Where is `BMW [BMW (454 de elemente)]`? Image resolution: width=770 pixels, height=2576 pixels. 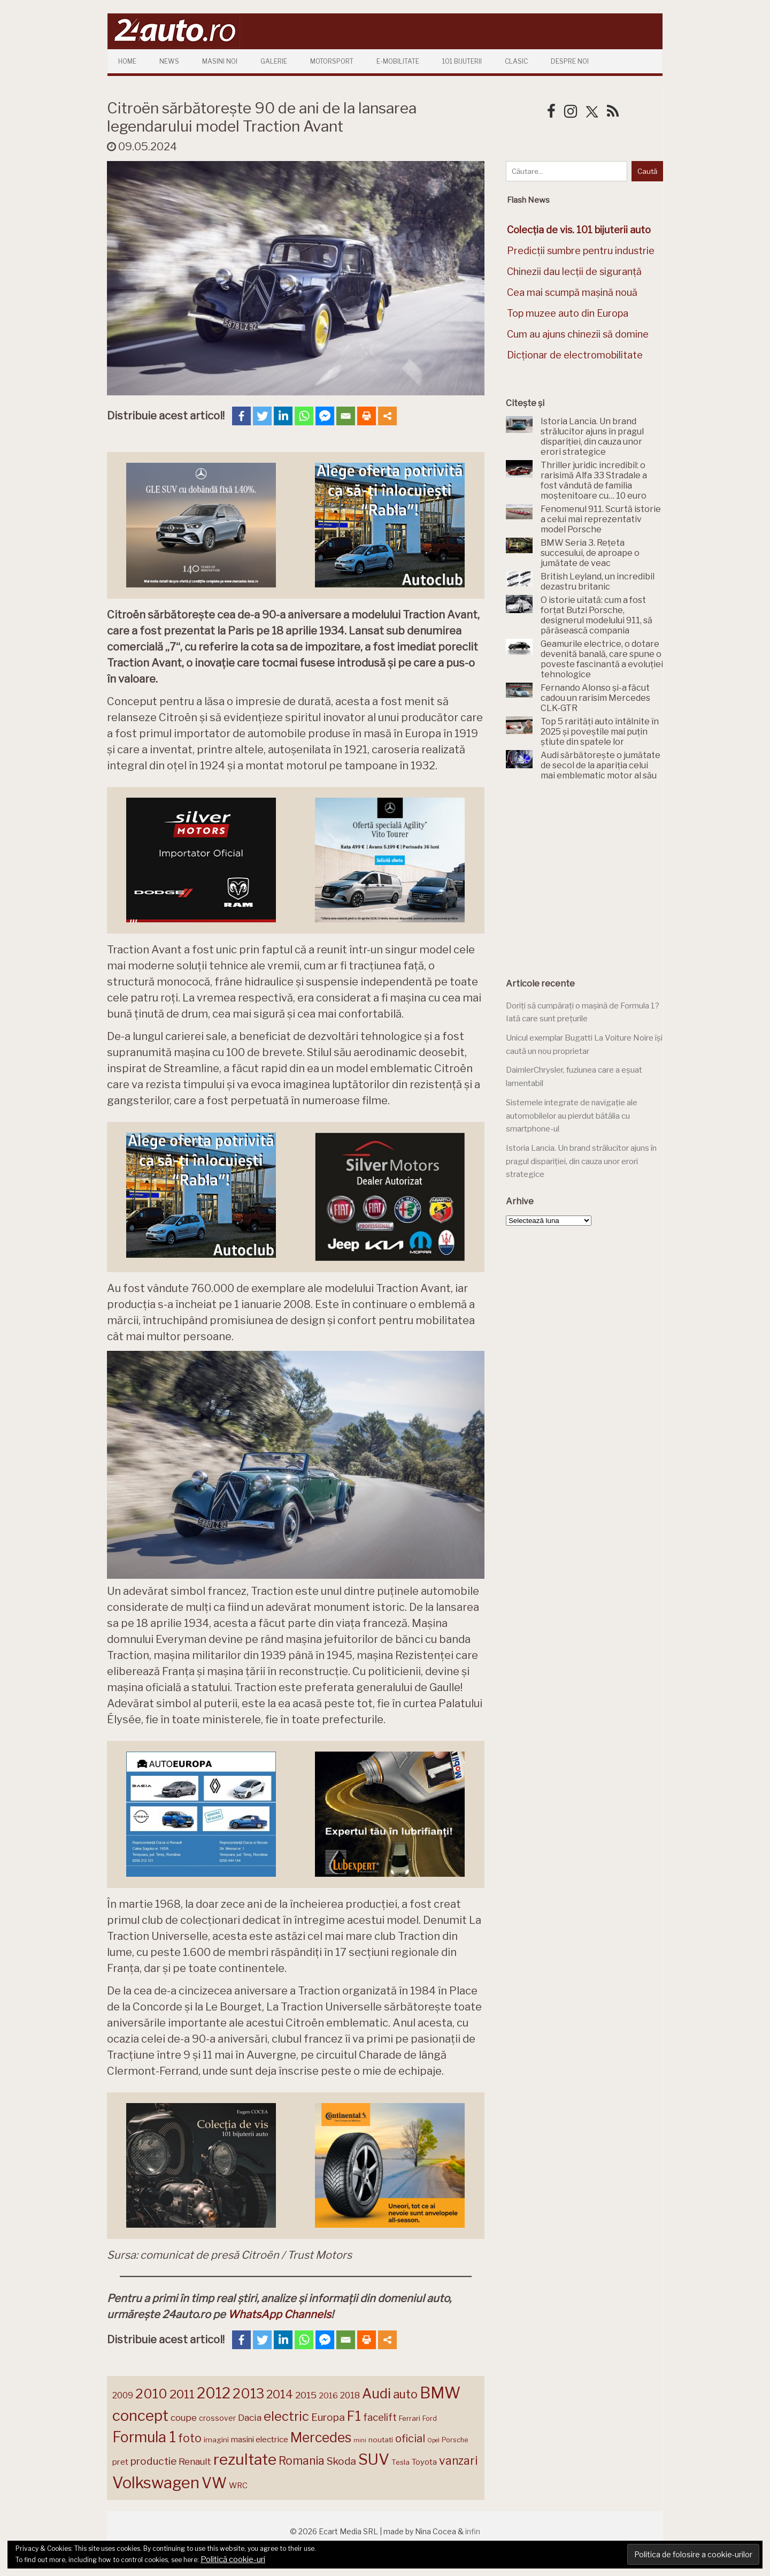
BMW [BMW (454 de elemente)] is located at coordinates (440, 2392).